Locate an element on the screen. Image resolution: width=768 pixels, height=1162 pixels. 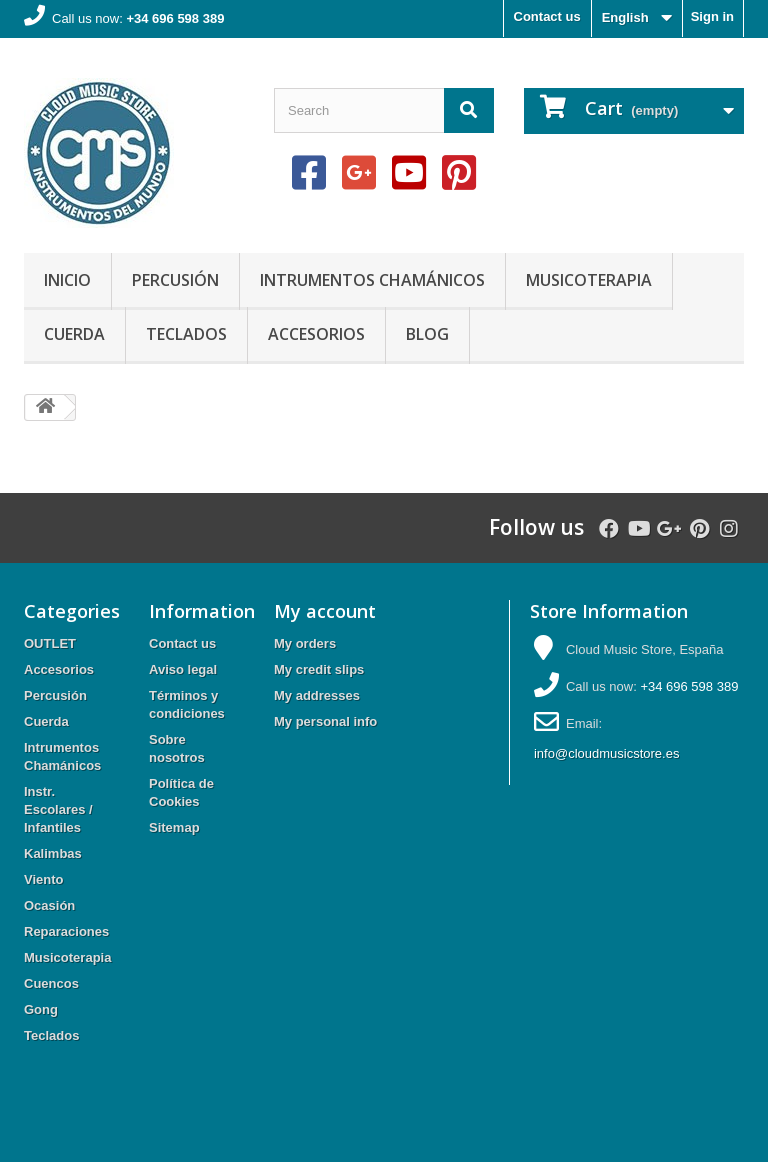
Sitemap is located at coordinates (174, 827).